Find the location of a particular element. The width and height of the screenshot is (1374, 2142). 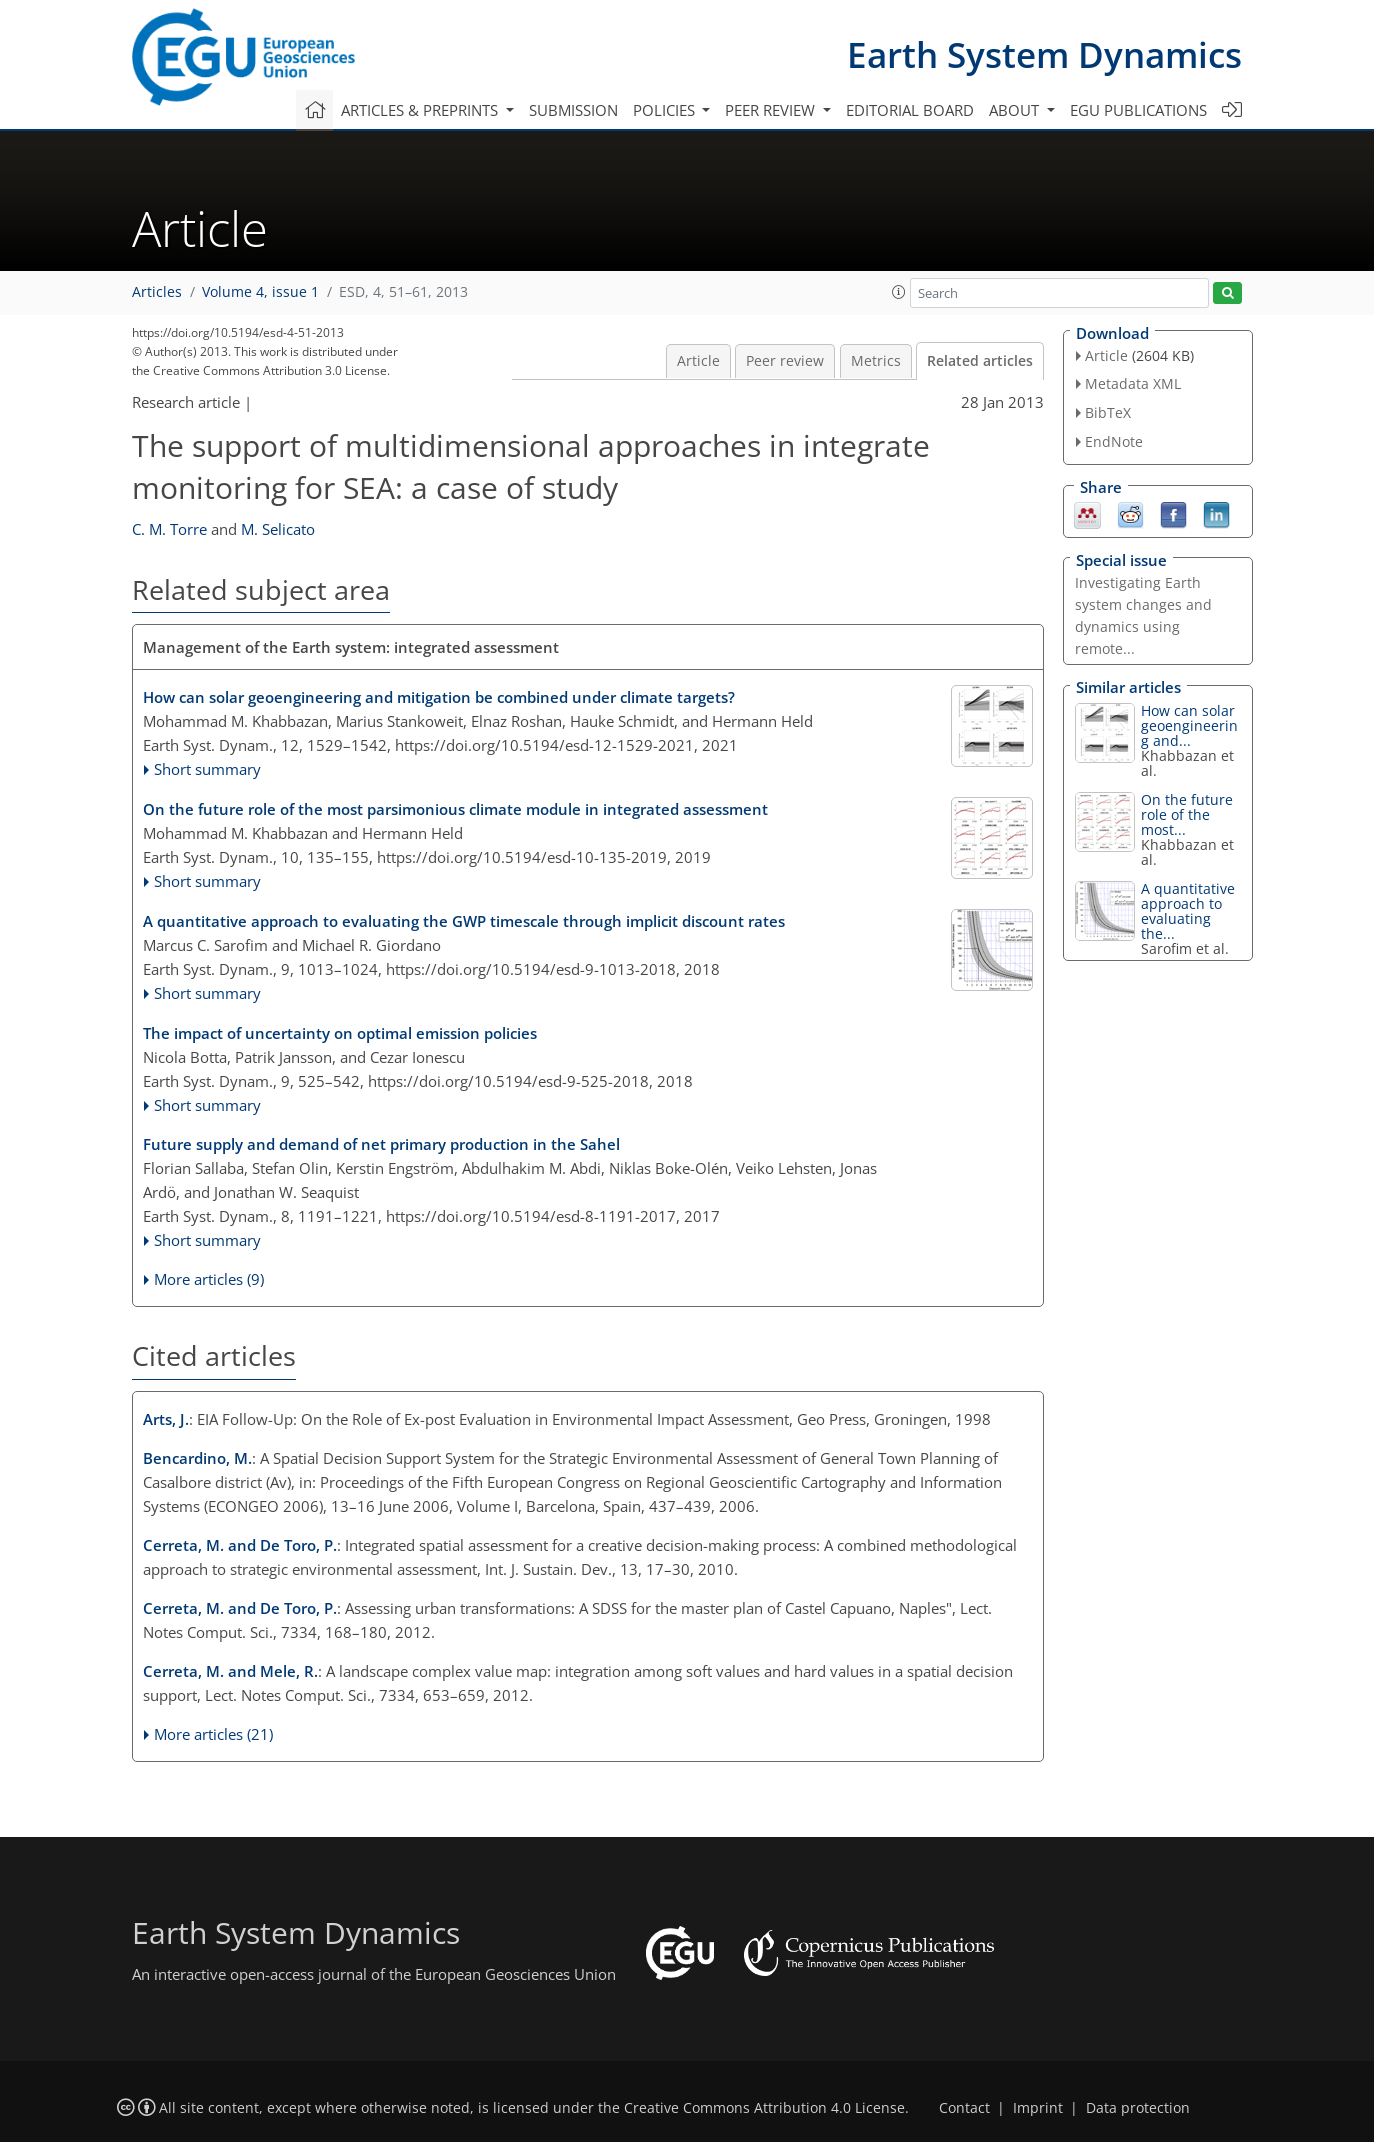

Submission is located at coordinates (573, 110).